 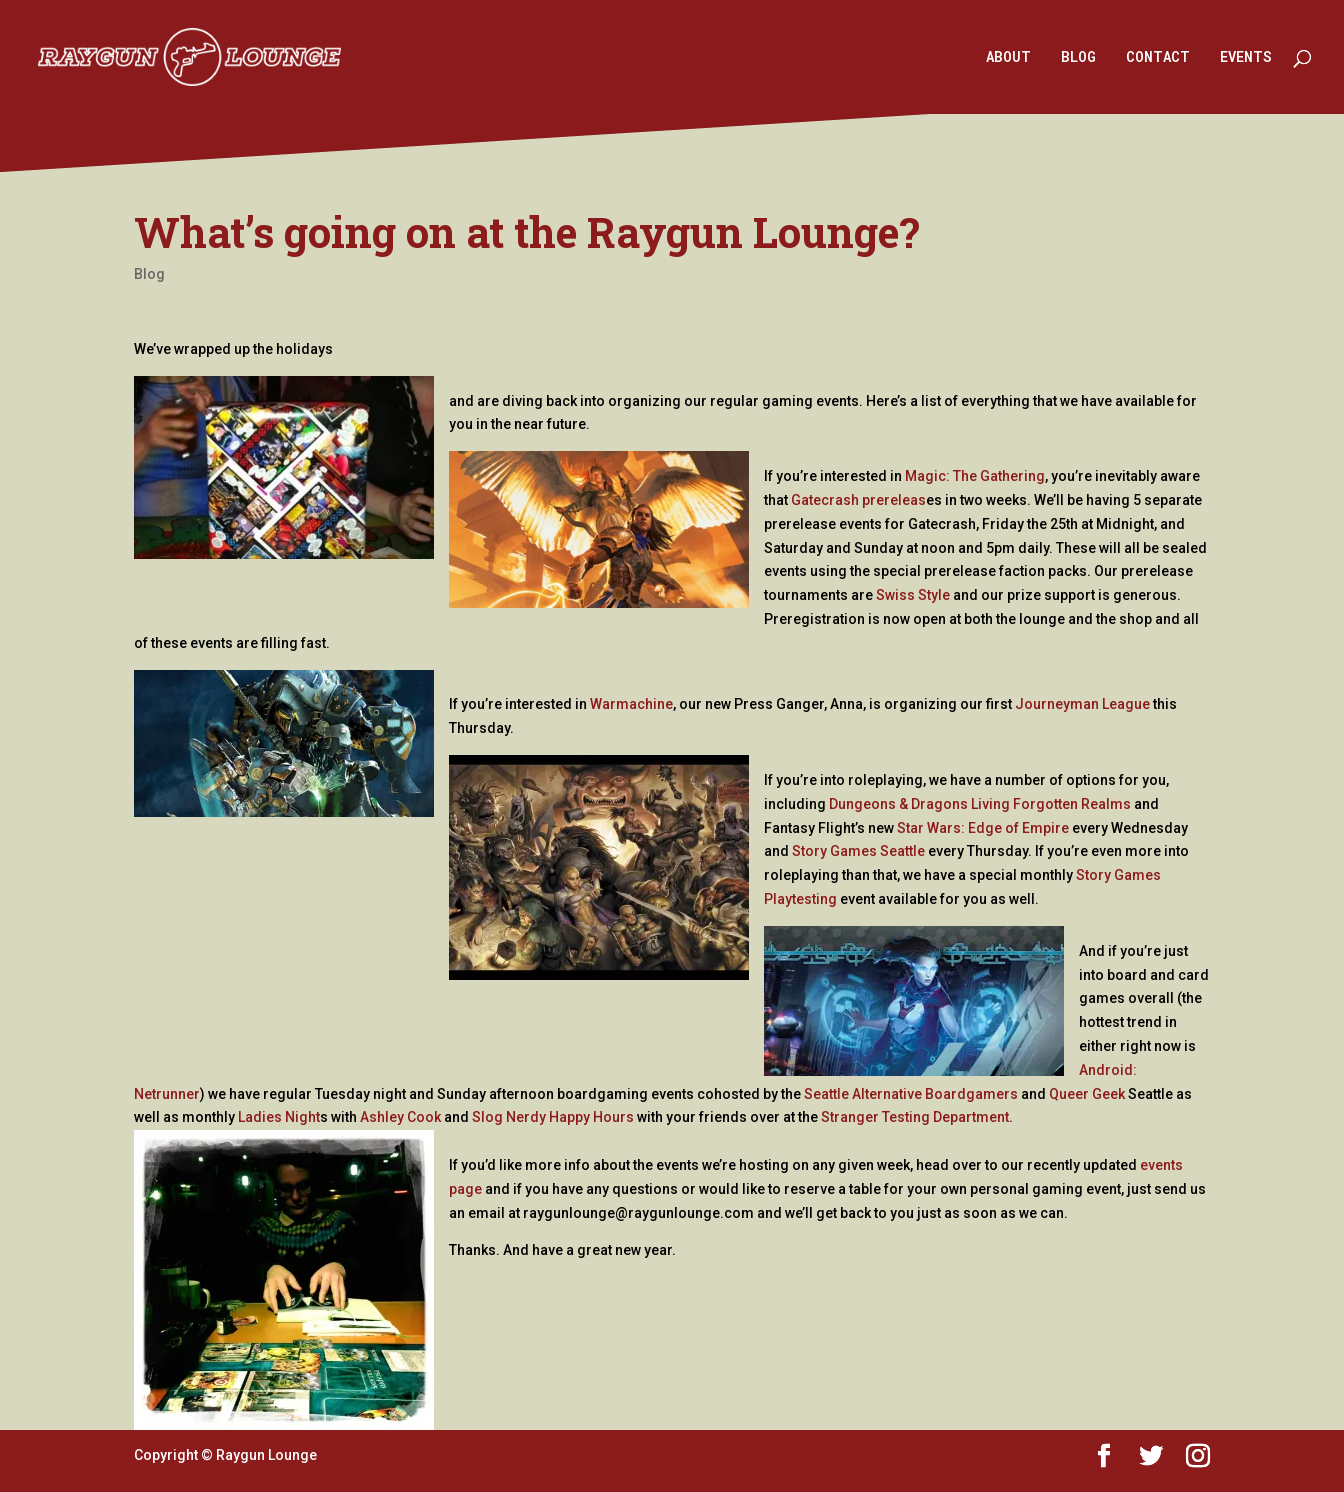 What do you see at coordinates (1078, 58) in the screenshot?
I see `BLOG` at bounding box center [1078, 58].